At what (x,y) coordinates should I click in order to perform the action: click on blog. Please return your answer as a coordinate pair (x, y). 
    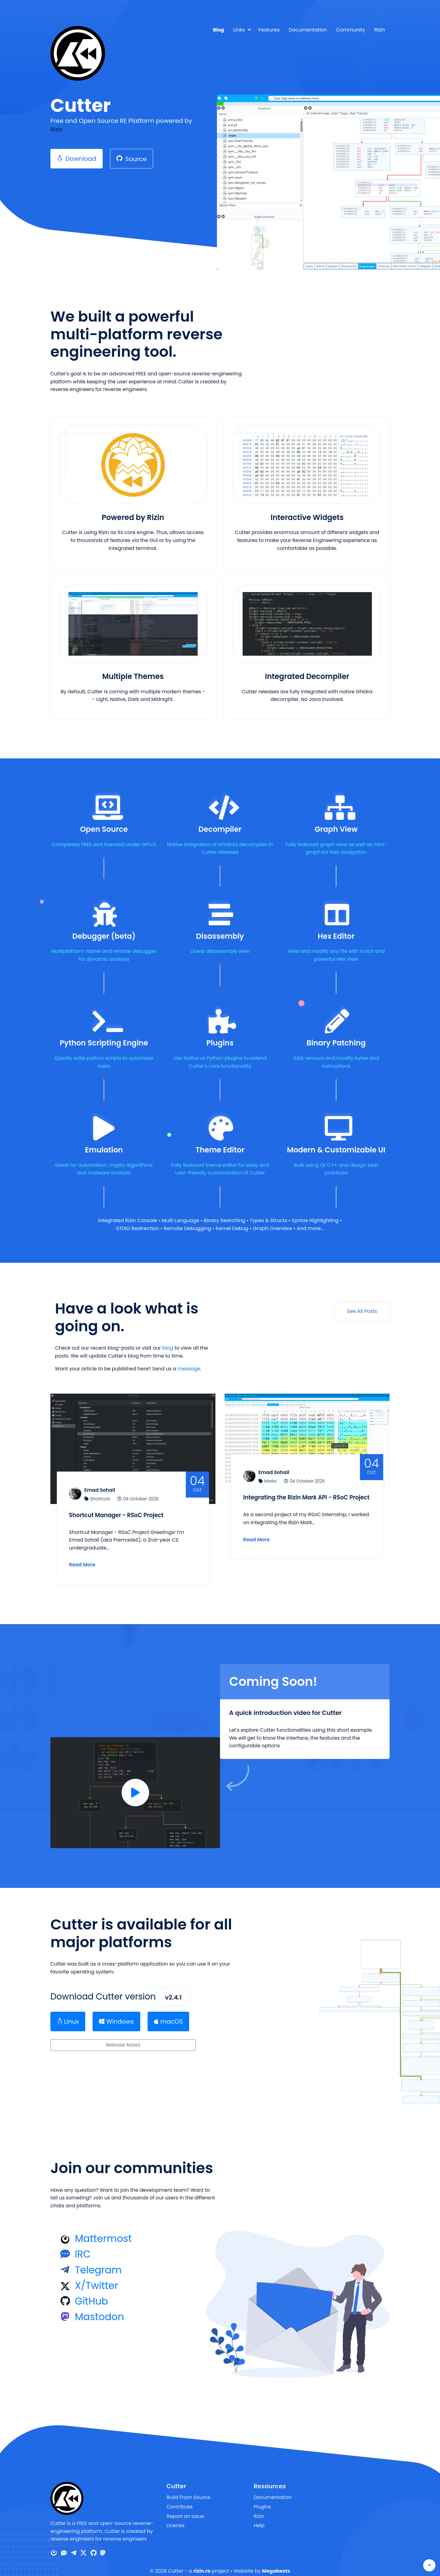
    Looking at the image, I should click on (167, 1347).